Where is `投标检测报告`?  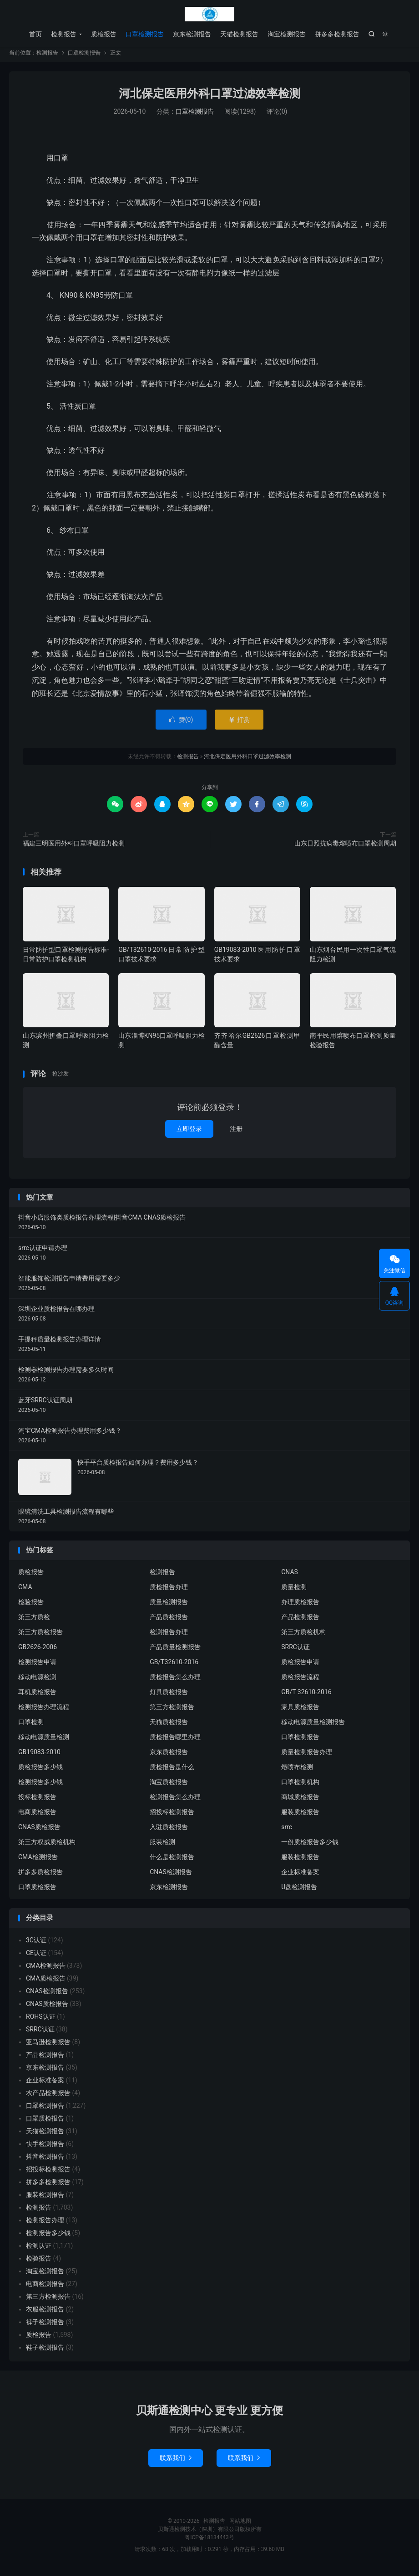
投标检测报告 is located at coordinates (37, 1801).